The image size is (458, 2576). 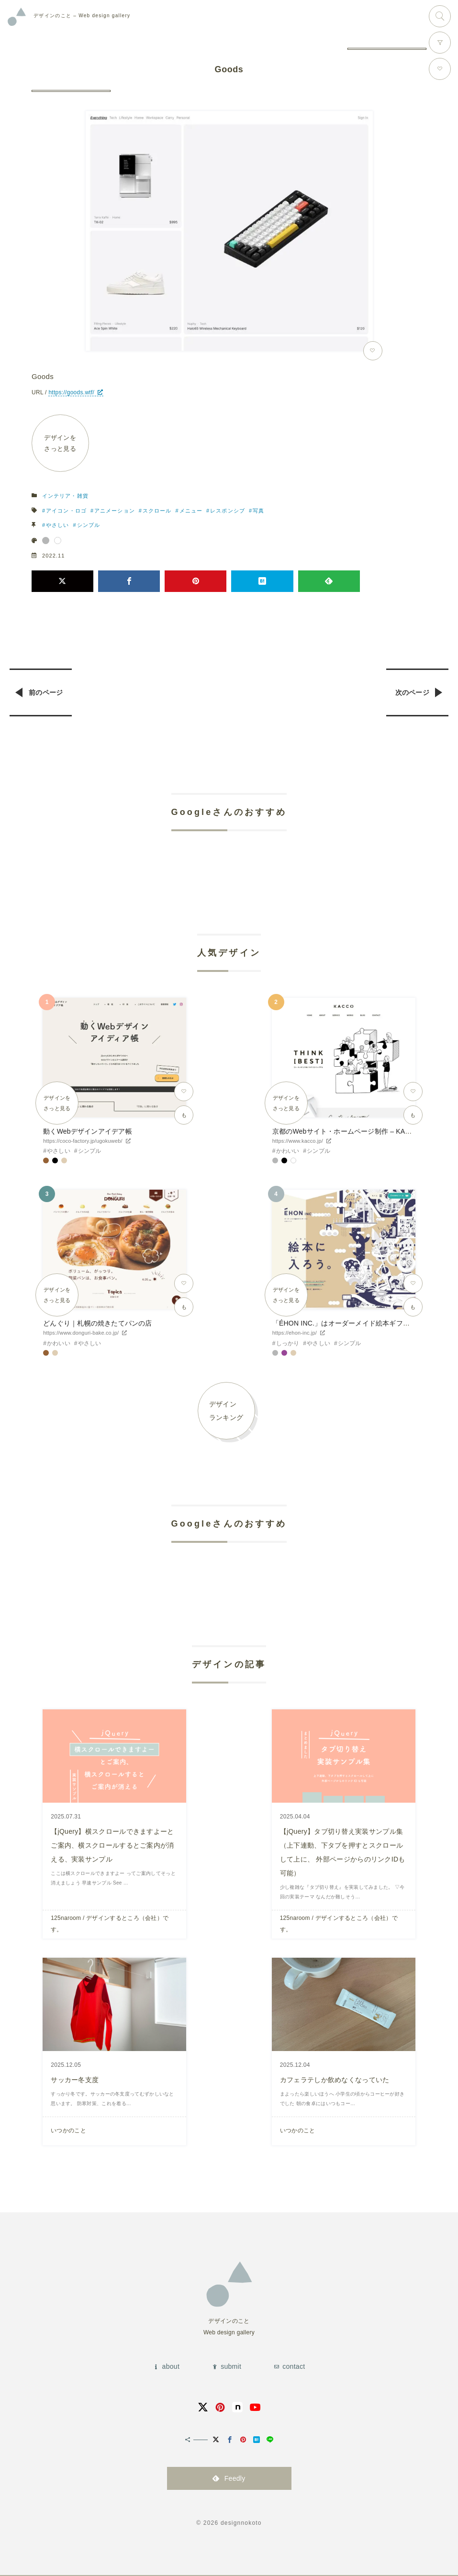 I want to click on メニュー, so click(x=190, y=510).